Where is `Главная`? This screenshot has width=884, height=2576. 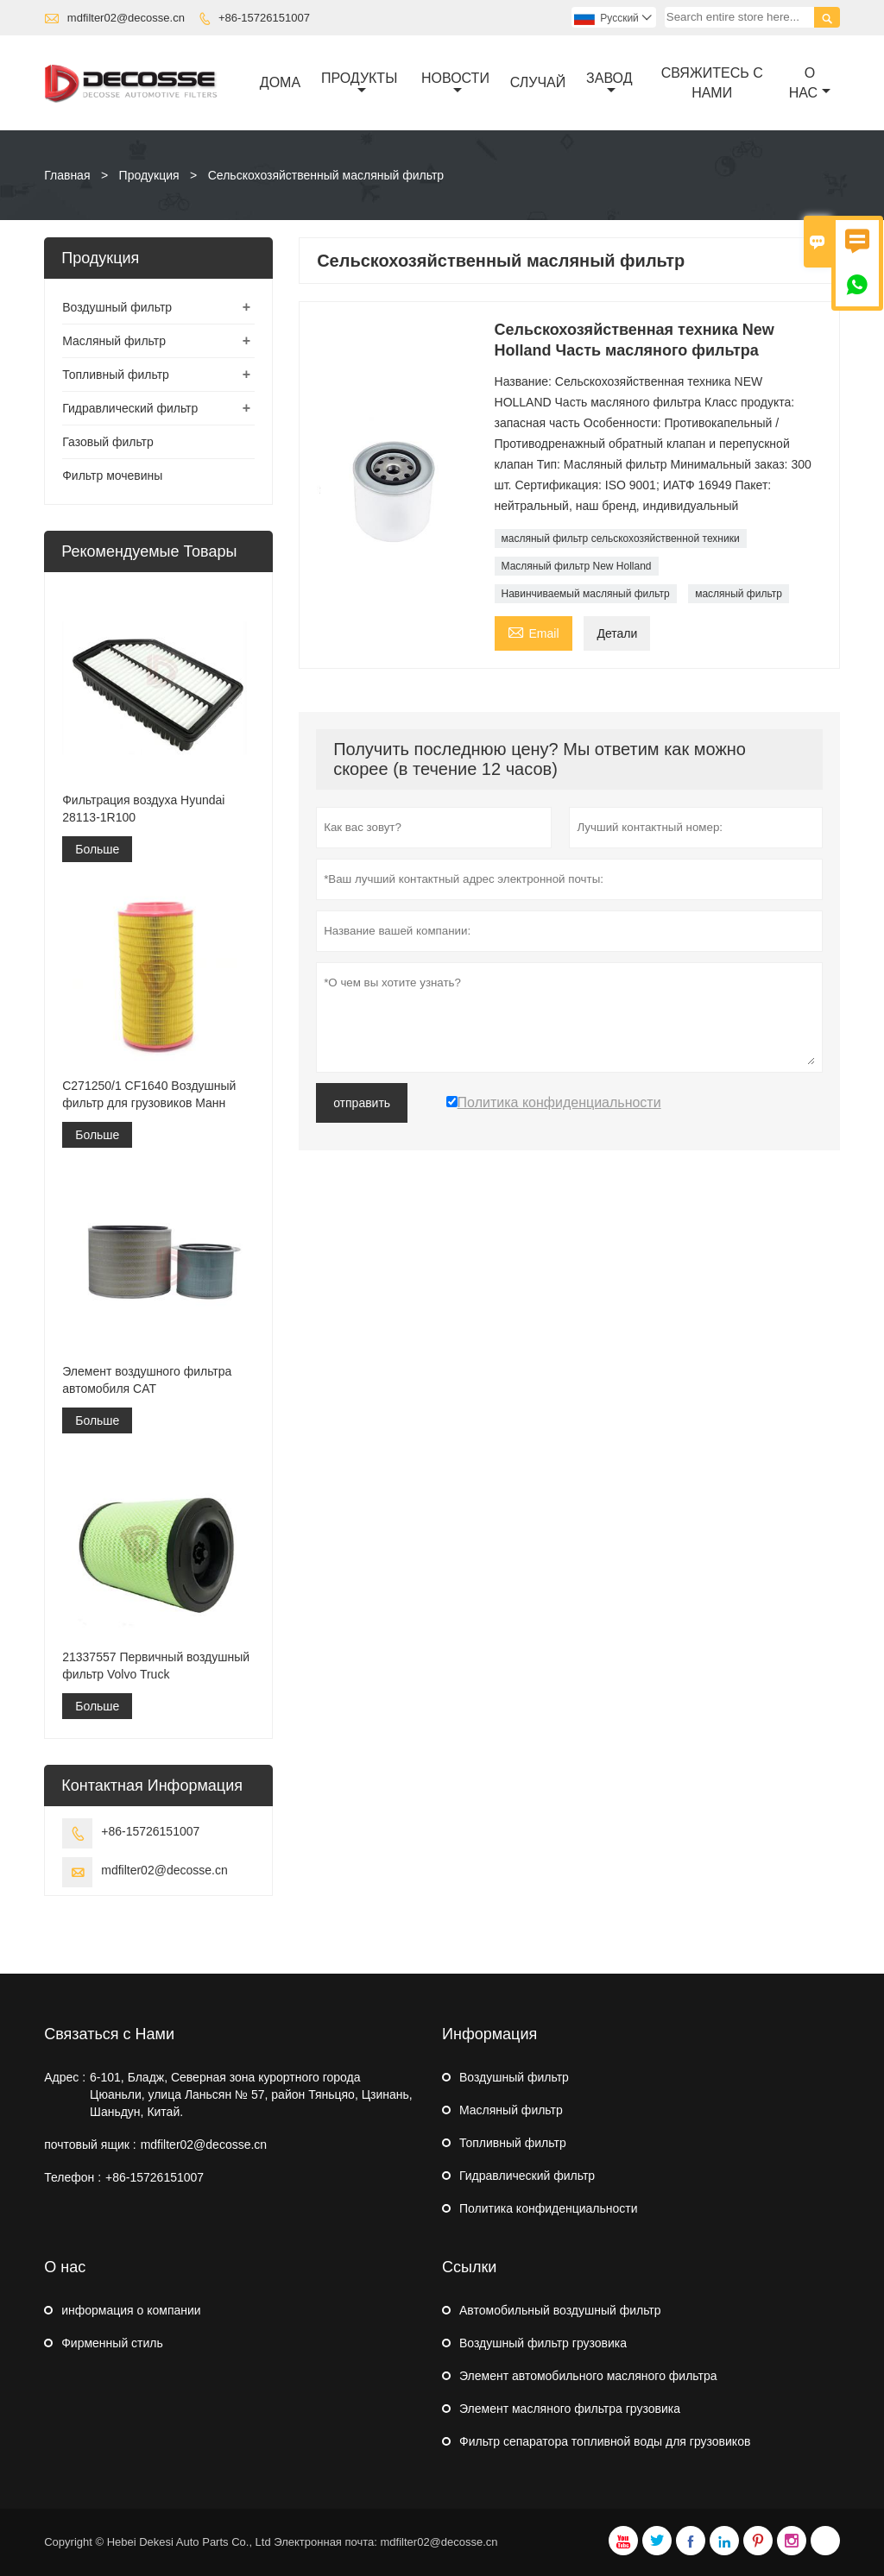 Главная is located at coordinates (67, 175).